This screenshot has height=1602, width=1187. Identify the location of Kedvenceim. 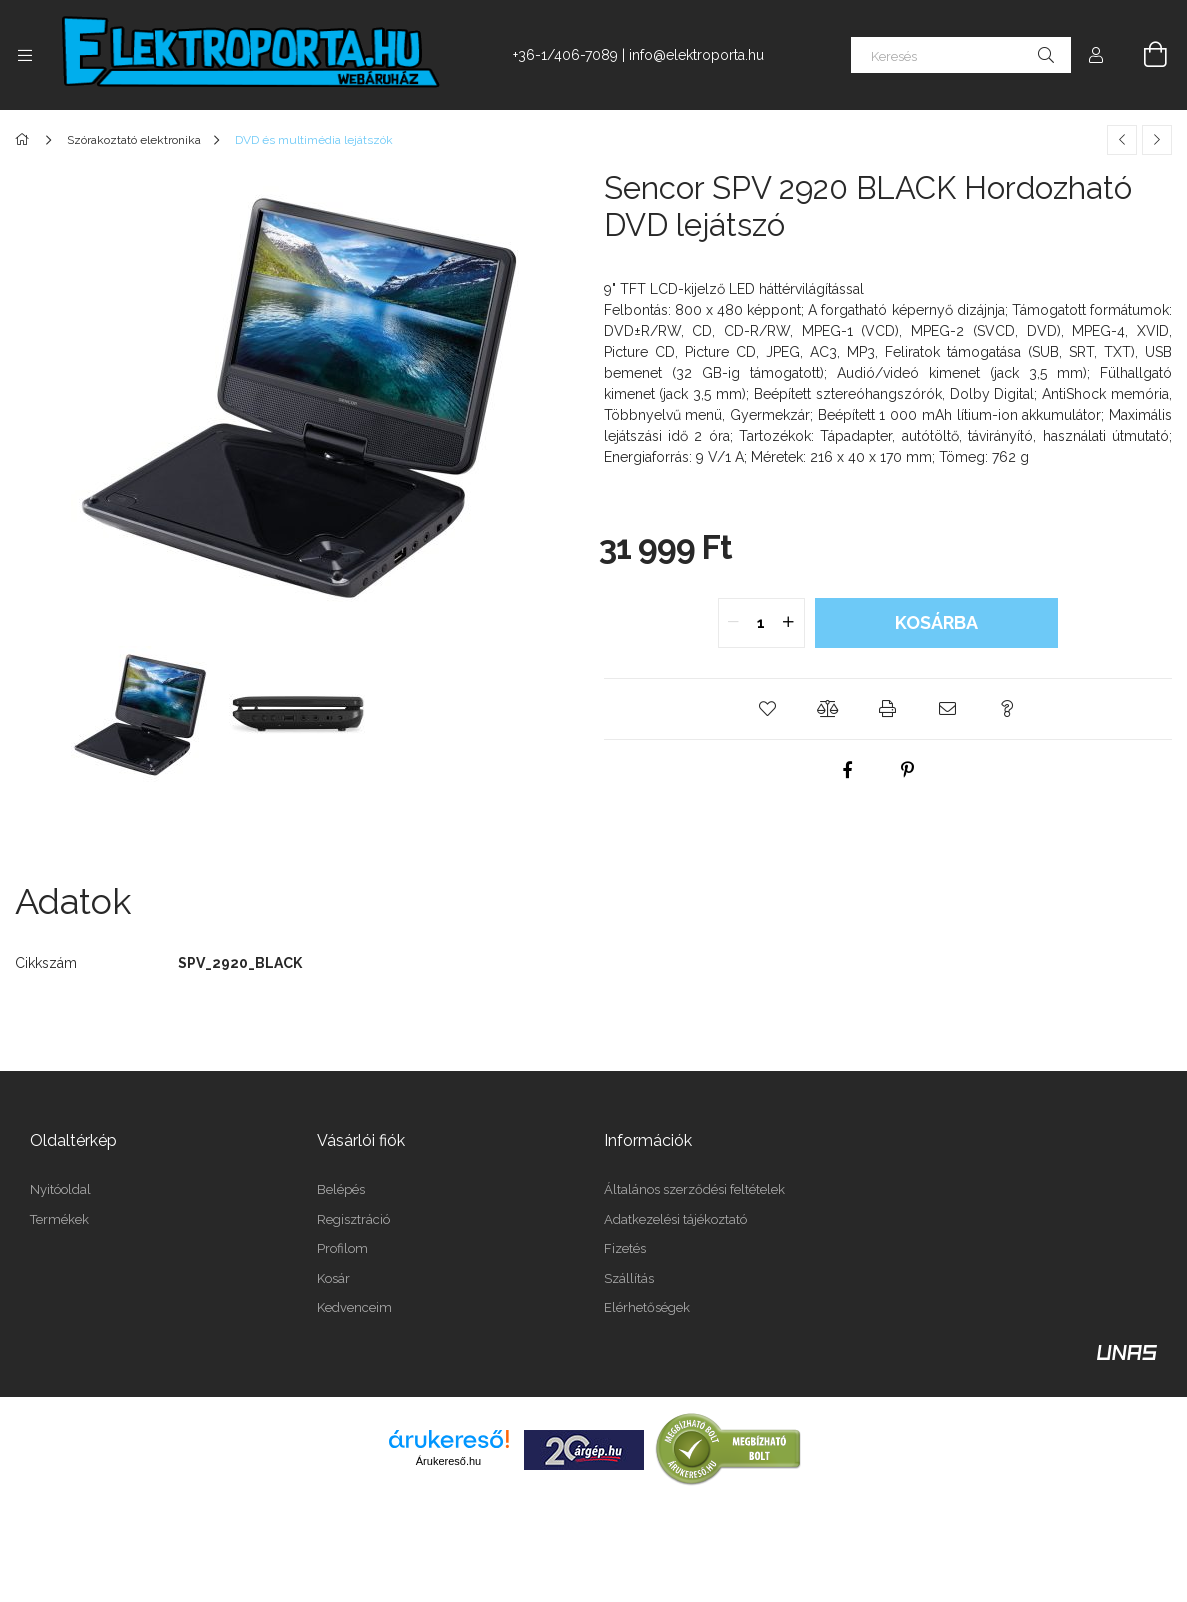
(354, 1307).